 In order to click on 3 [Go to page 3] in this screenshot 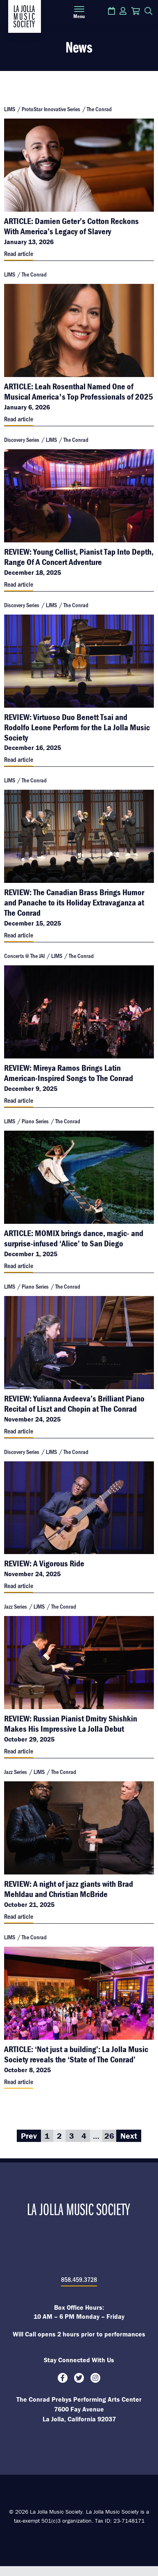, I will do `click(71, 2135)`.